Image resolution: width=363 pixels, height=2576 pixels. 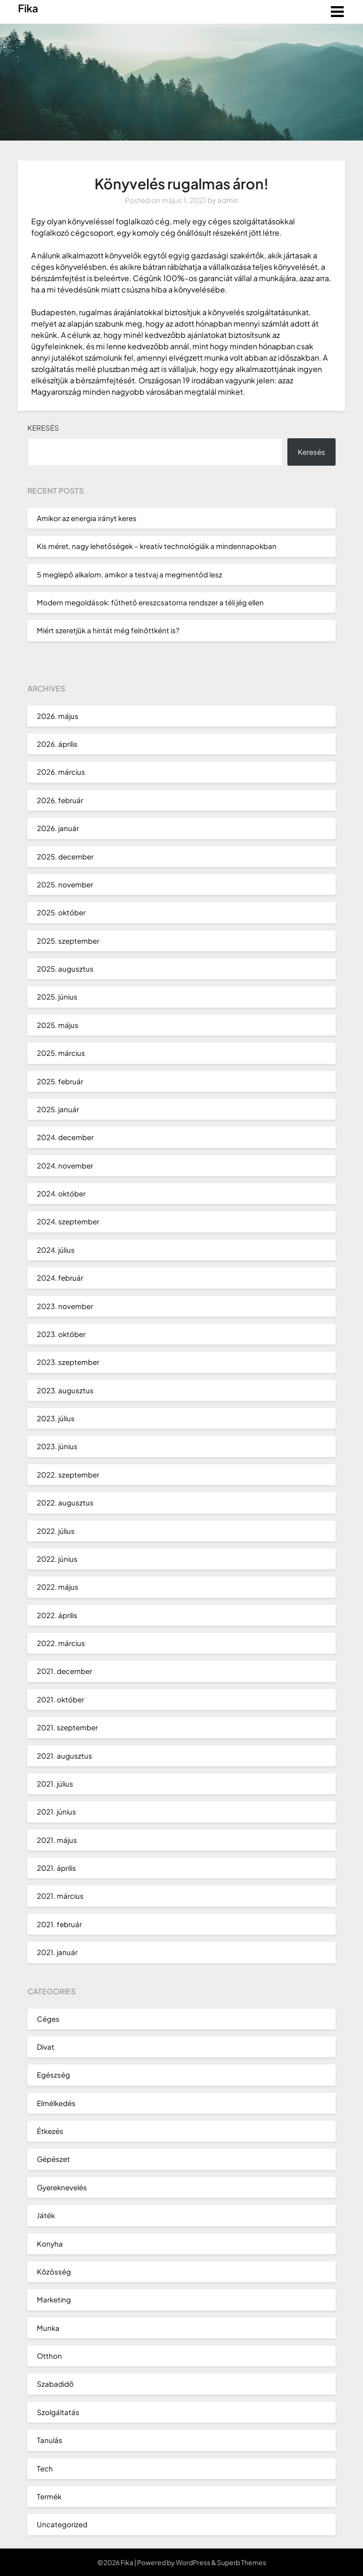 What do you see at coordinates (56, 1530) in the screenshot?
I see `2022. július` at bounding box center [56, 1530].